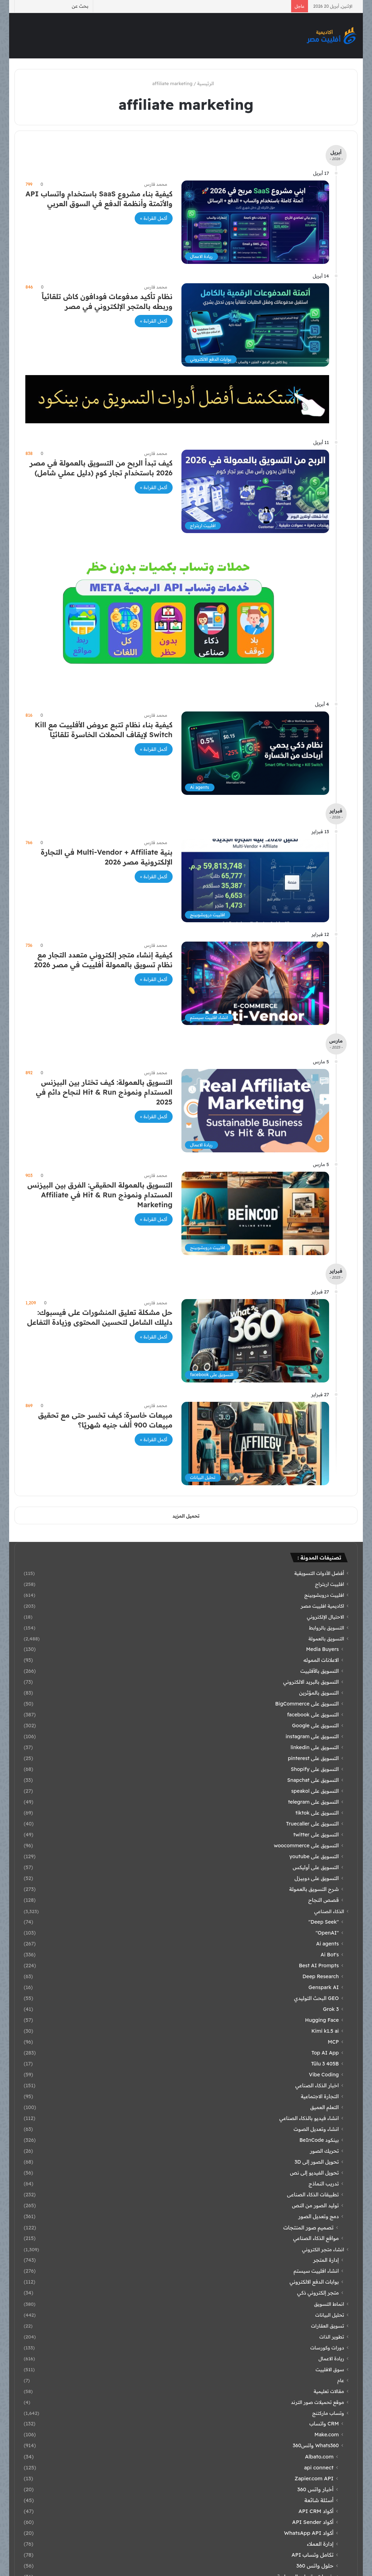  What do you see at coordinates (323, 1922) in the screenshot?
I see `"Deep Seek"` at bounding box center [323, 1922].